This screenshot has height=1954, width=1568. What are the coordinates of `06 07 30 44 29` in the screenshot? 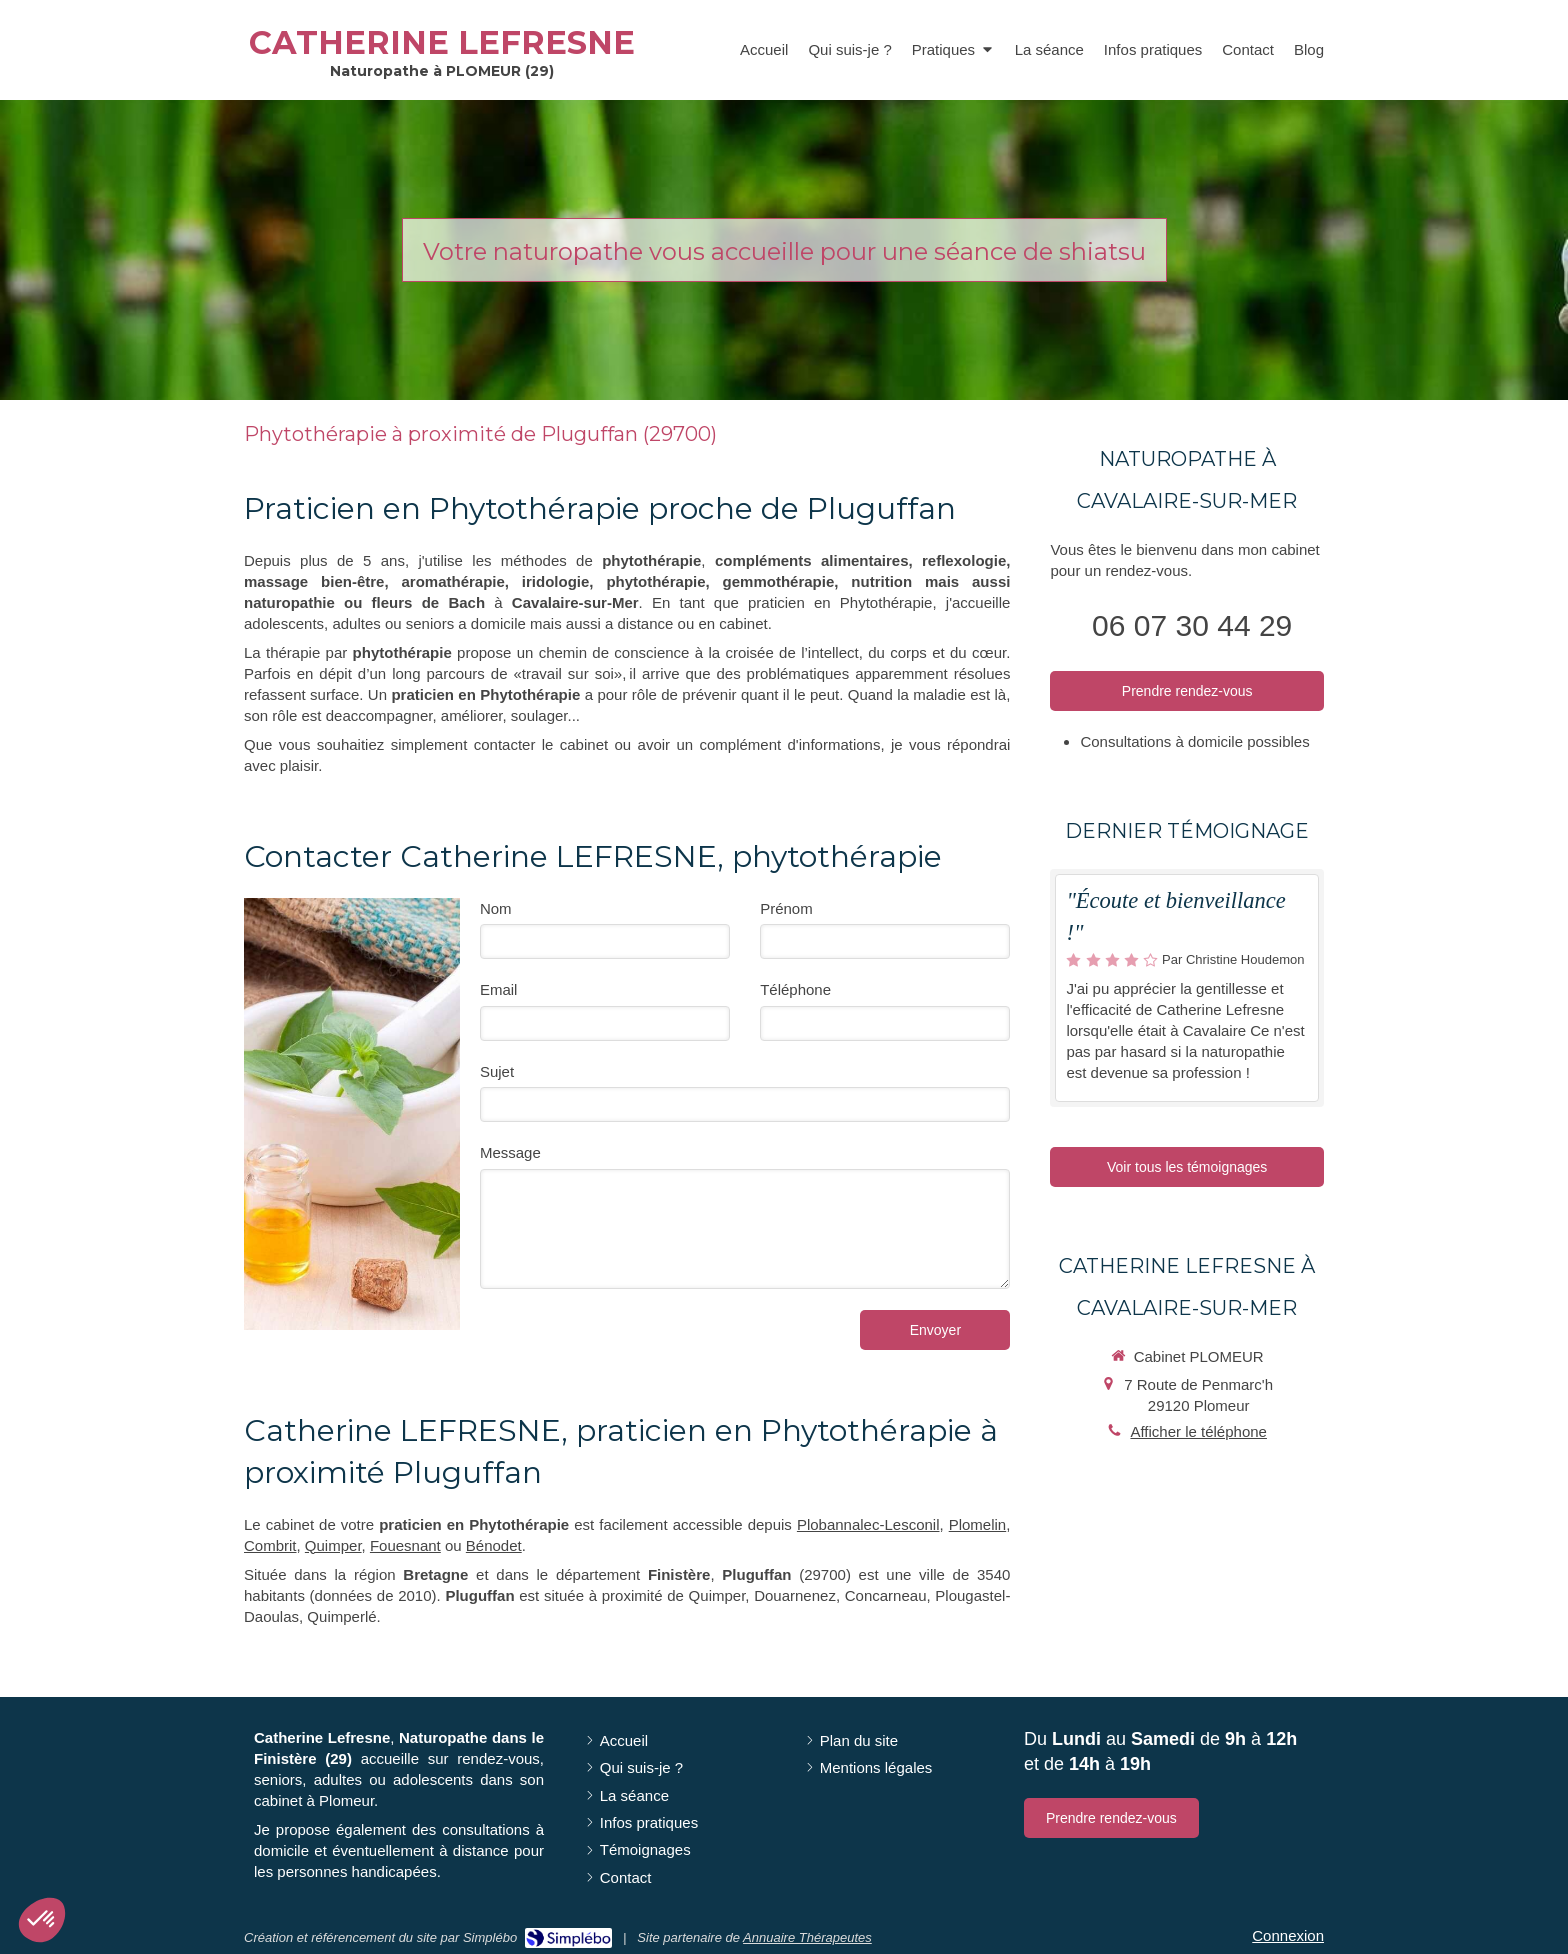 It's located at (1192, 625).